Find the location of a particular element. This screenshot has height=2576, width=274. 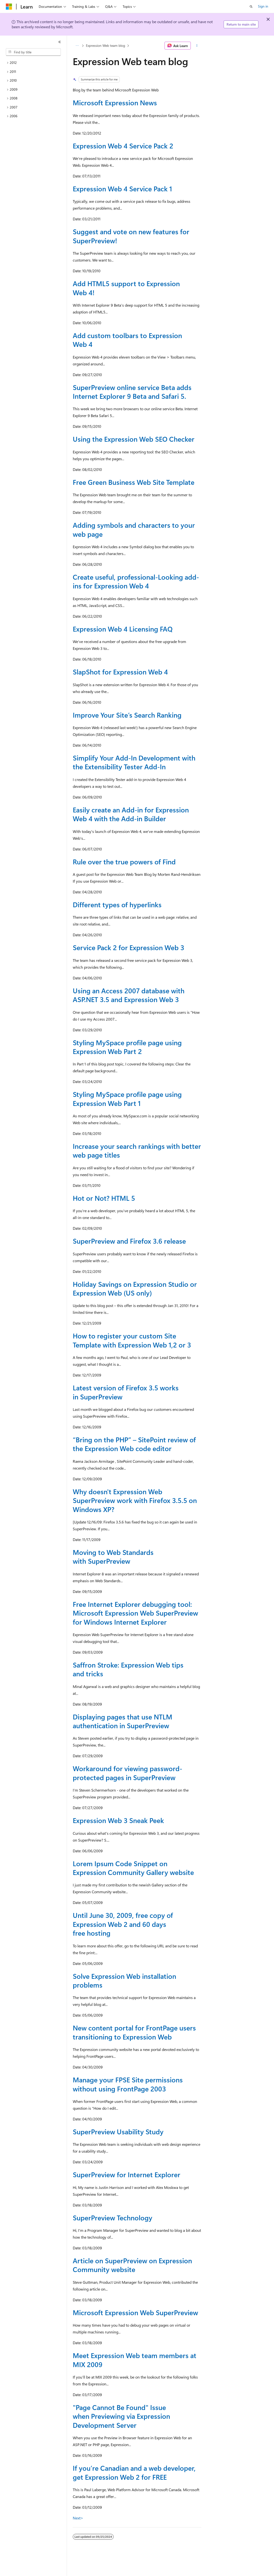

Increase your search rankings with better web page titles is located at coordinates (137, 1150).